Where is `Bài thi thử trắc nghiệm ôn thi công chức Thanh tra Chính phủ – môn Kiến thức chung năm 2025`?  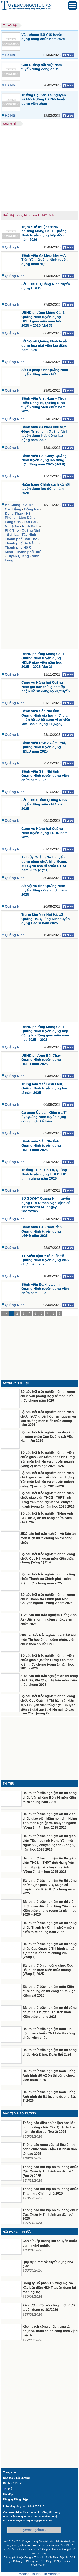 Bài thi thử trắc nghiệm ôn thi công chức Thanh tra Chính phủ – môn Kiến thức chung năm 2025 is located at coordinates (50, 1927).